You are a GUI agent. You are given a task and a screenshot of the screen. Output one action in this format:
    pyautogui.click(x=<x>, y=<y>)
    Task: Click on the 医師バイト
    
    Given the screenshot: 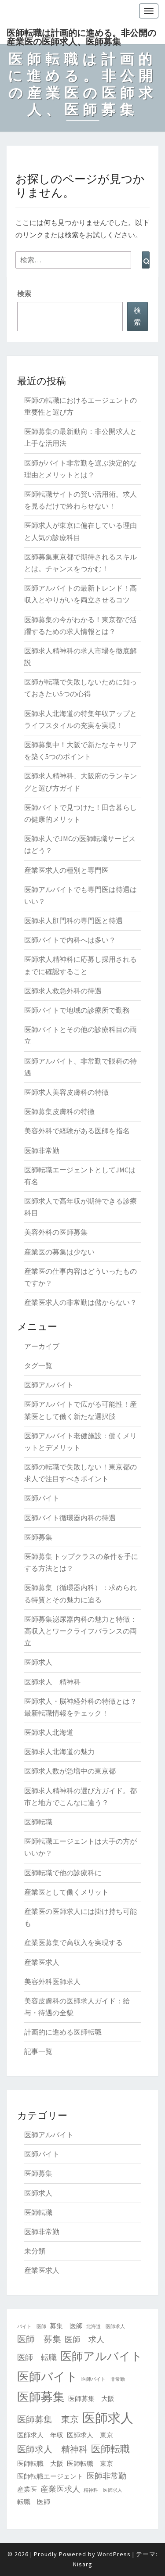 What is the action you would take?
    pyautogui.click(x=41, y=1498)
    